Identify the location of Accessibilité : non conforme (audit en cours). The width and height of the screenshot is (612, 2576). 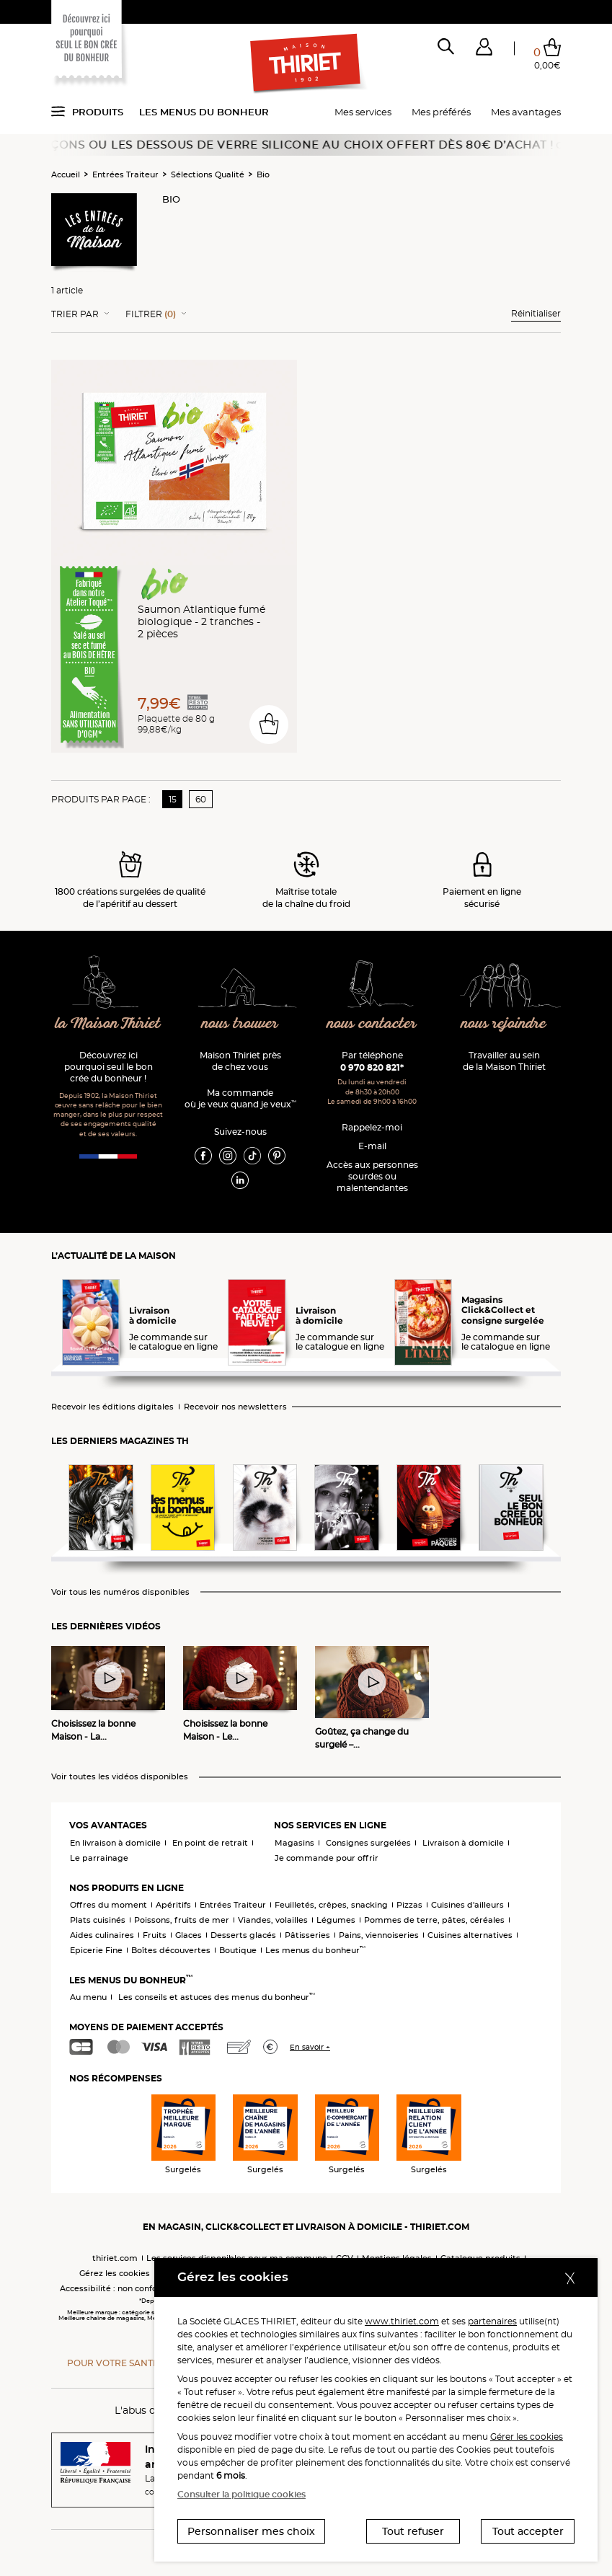
(150, 2288).